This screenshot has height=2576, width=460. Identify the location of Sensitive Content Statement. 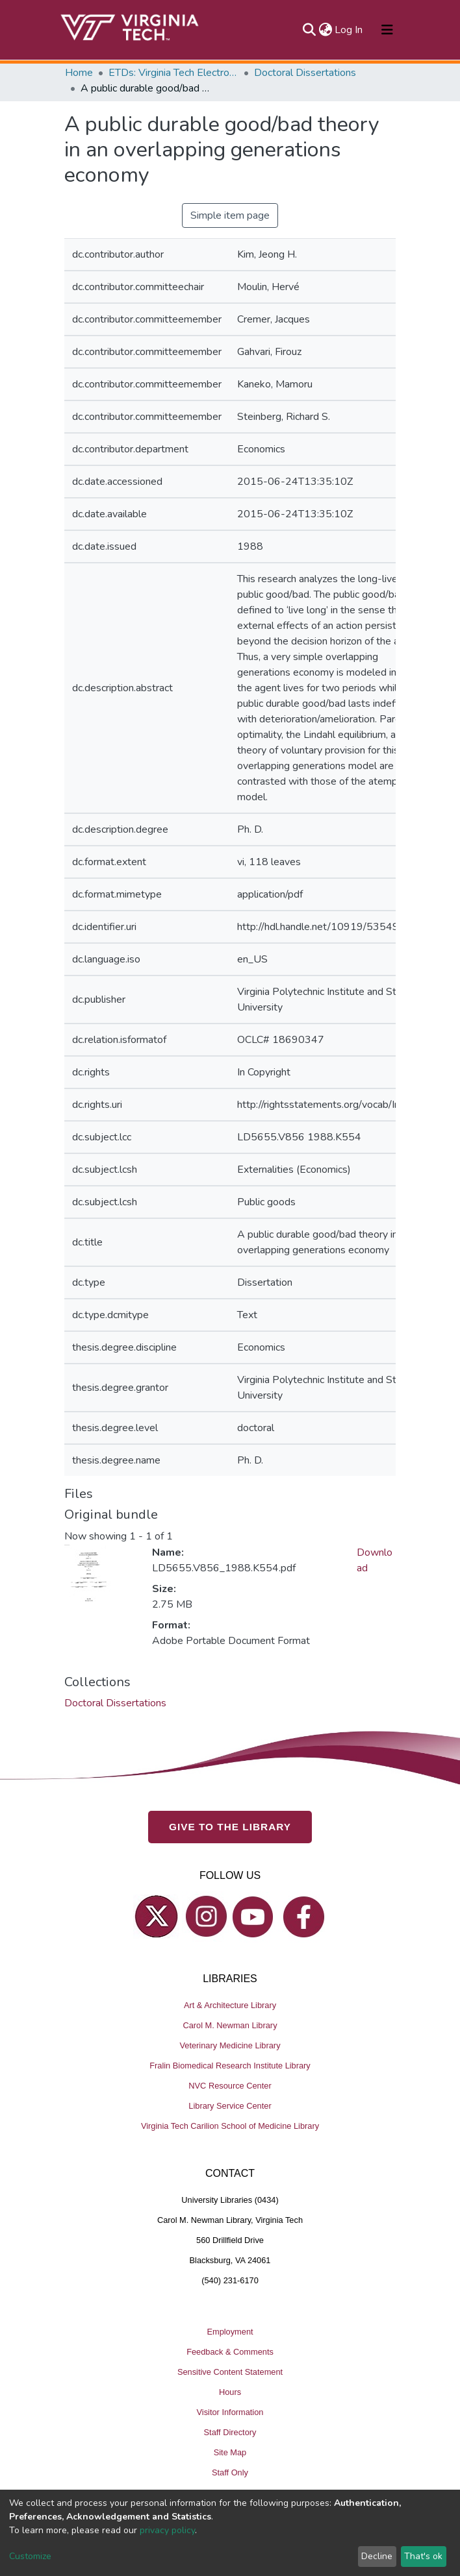
(230, 2372).